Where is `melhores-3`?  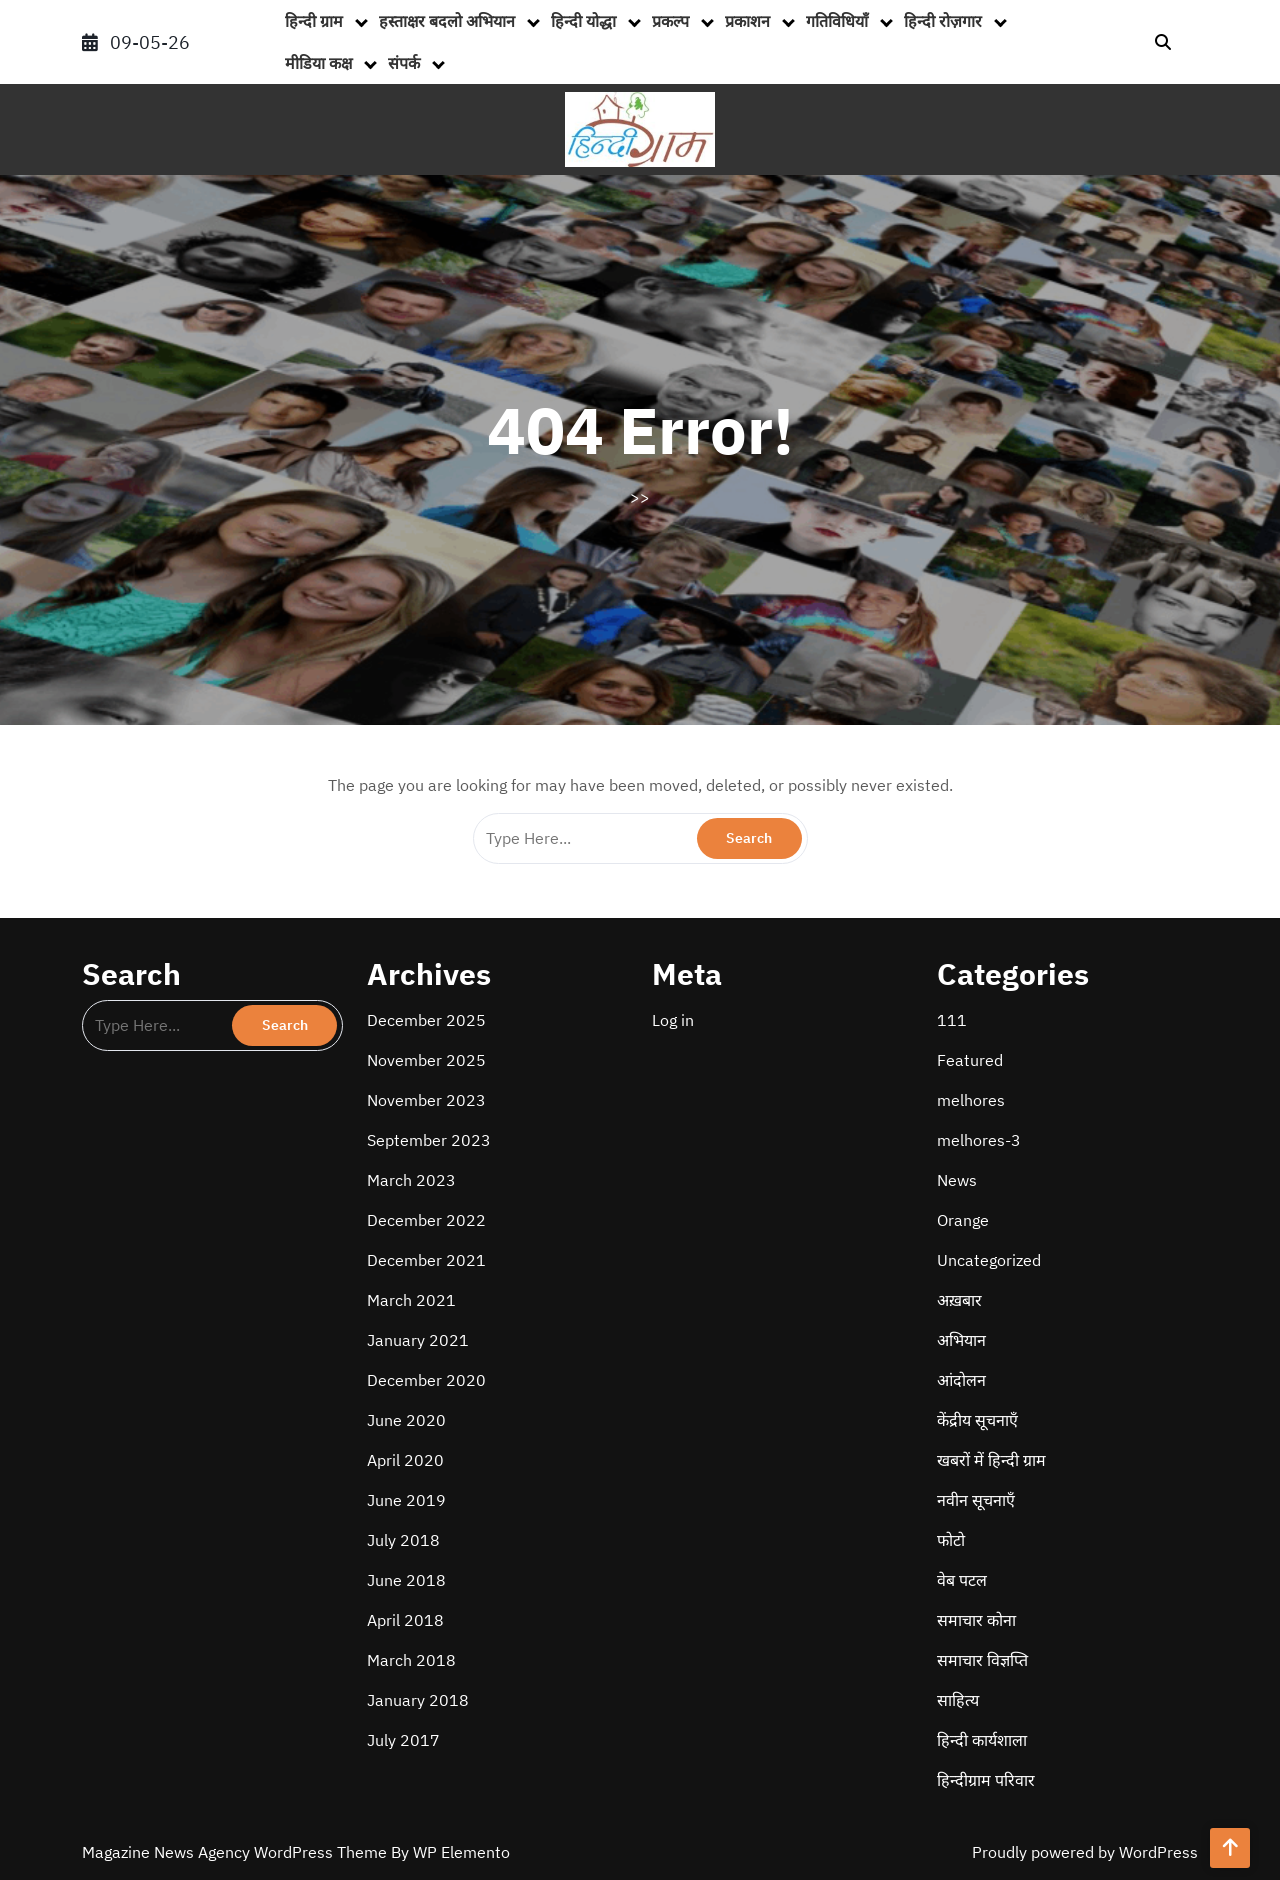
melhores-3 is located at coordinates (979, 1140).